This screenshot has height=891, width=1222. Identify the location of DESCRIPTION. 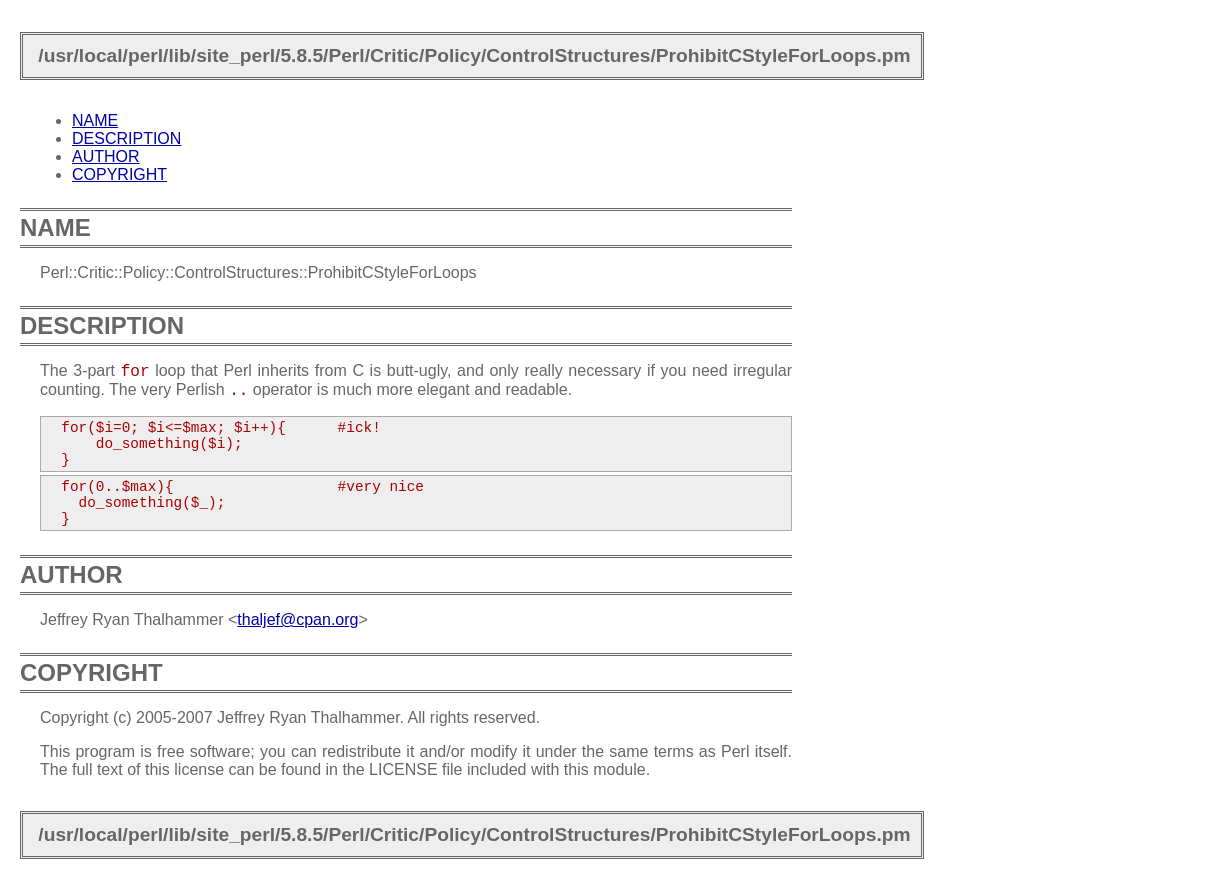
(126, 138).